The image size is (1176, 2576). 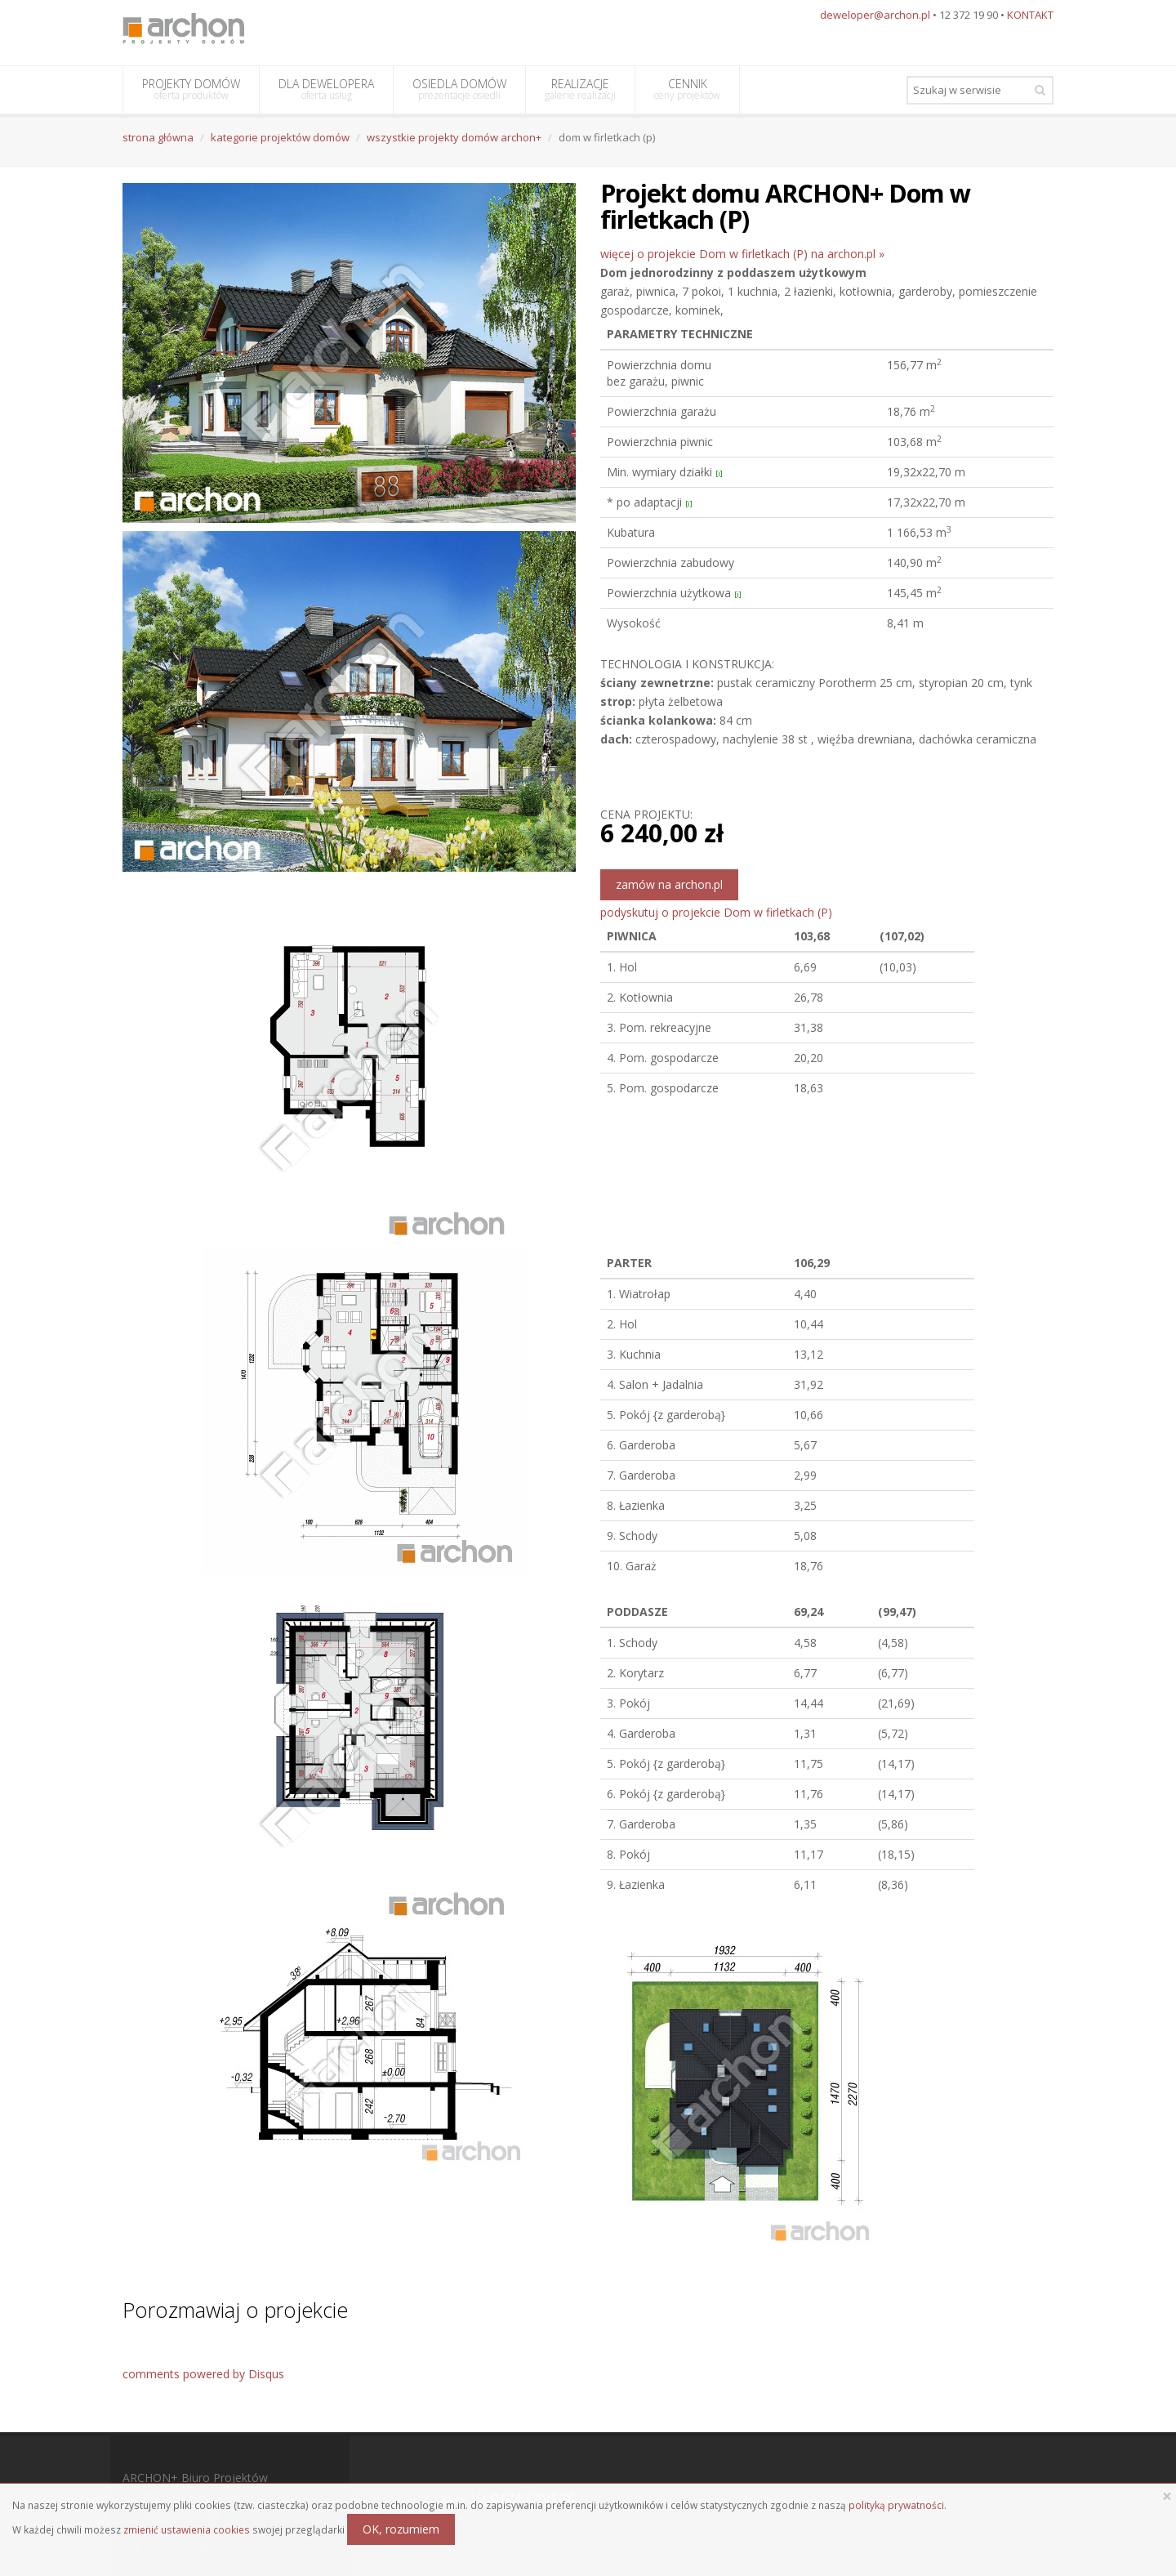 What do you see at coordinates (875, 14) in the screenshot?
I see `deweloper@archon.pl` at bounding box center [875, 14].